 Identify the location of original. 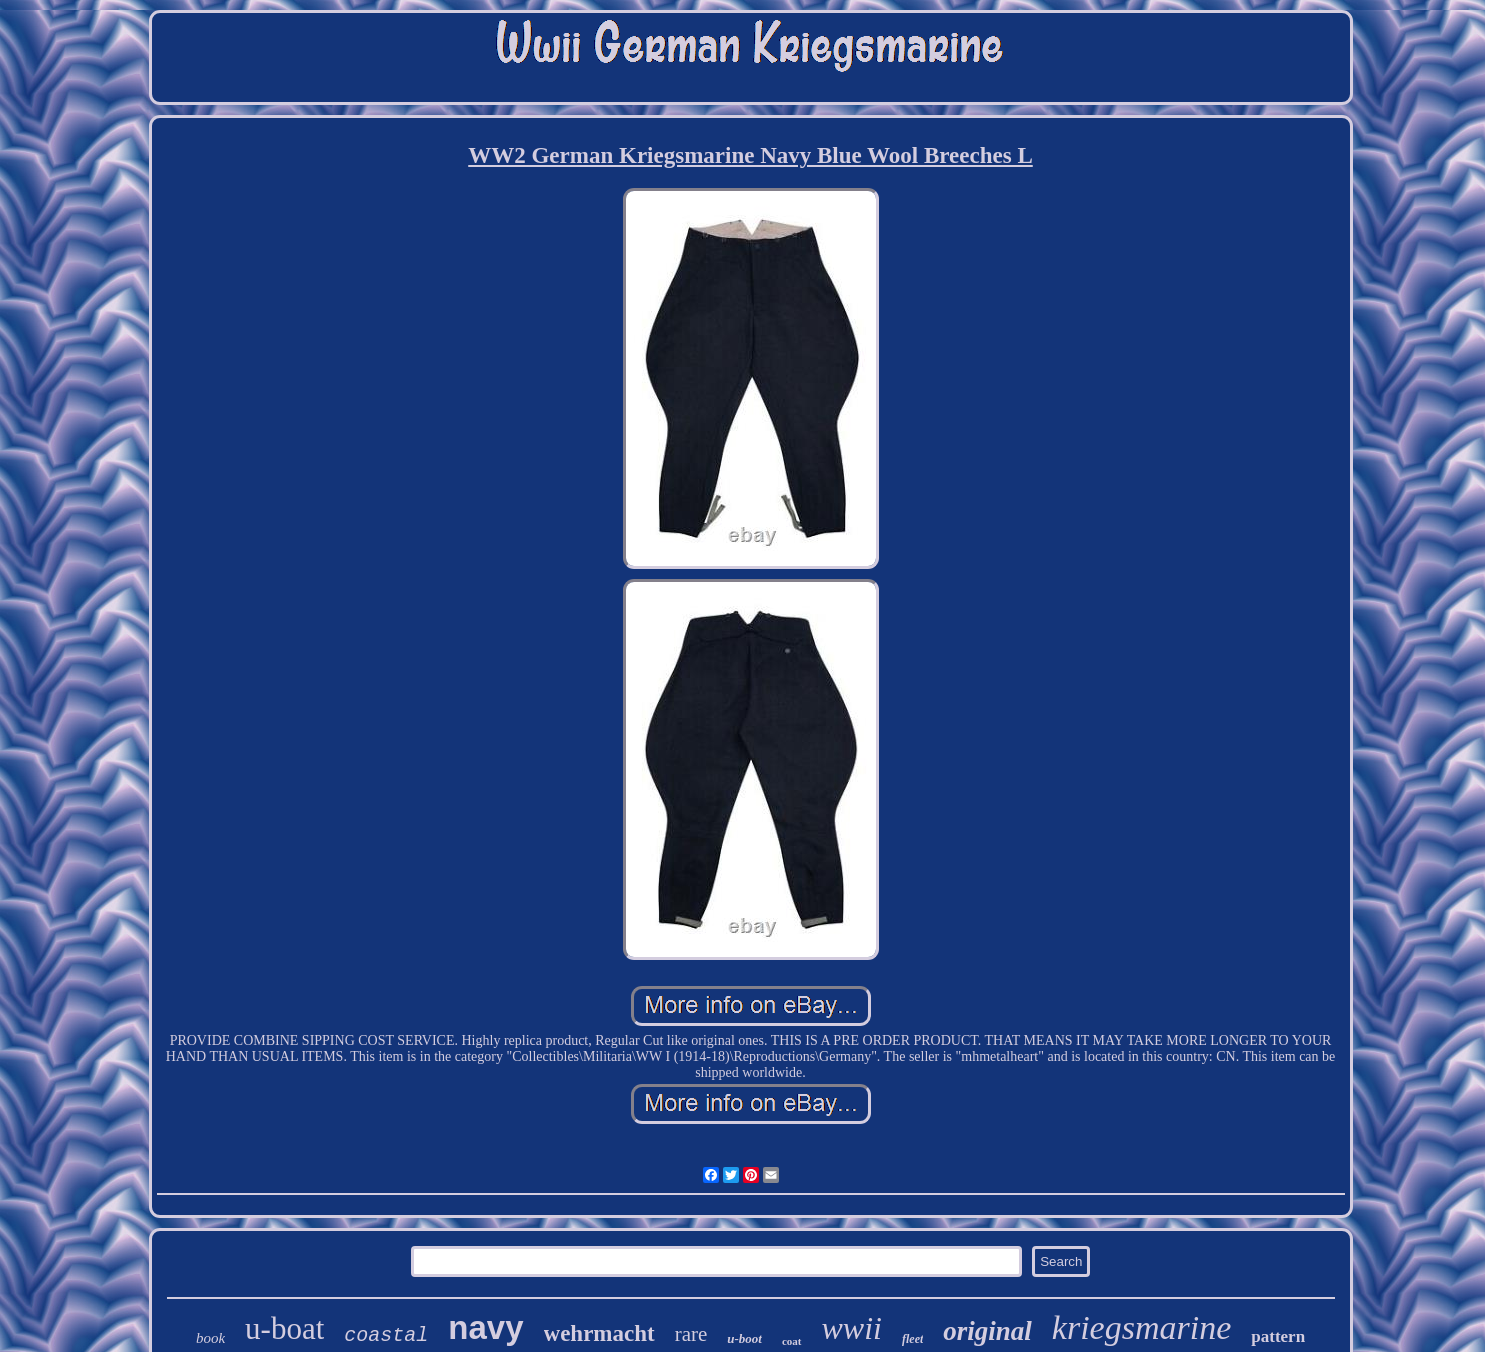
(987, 1331).